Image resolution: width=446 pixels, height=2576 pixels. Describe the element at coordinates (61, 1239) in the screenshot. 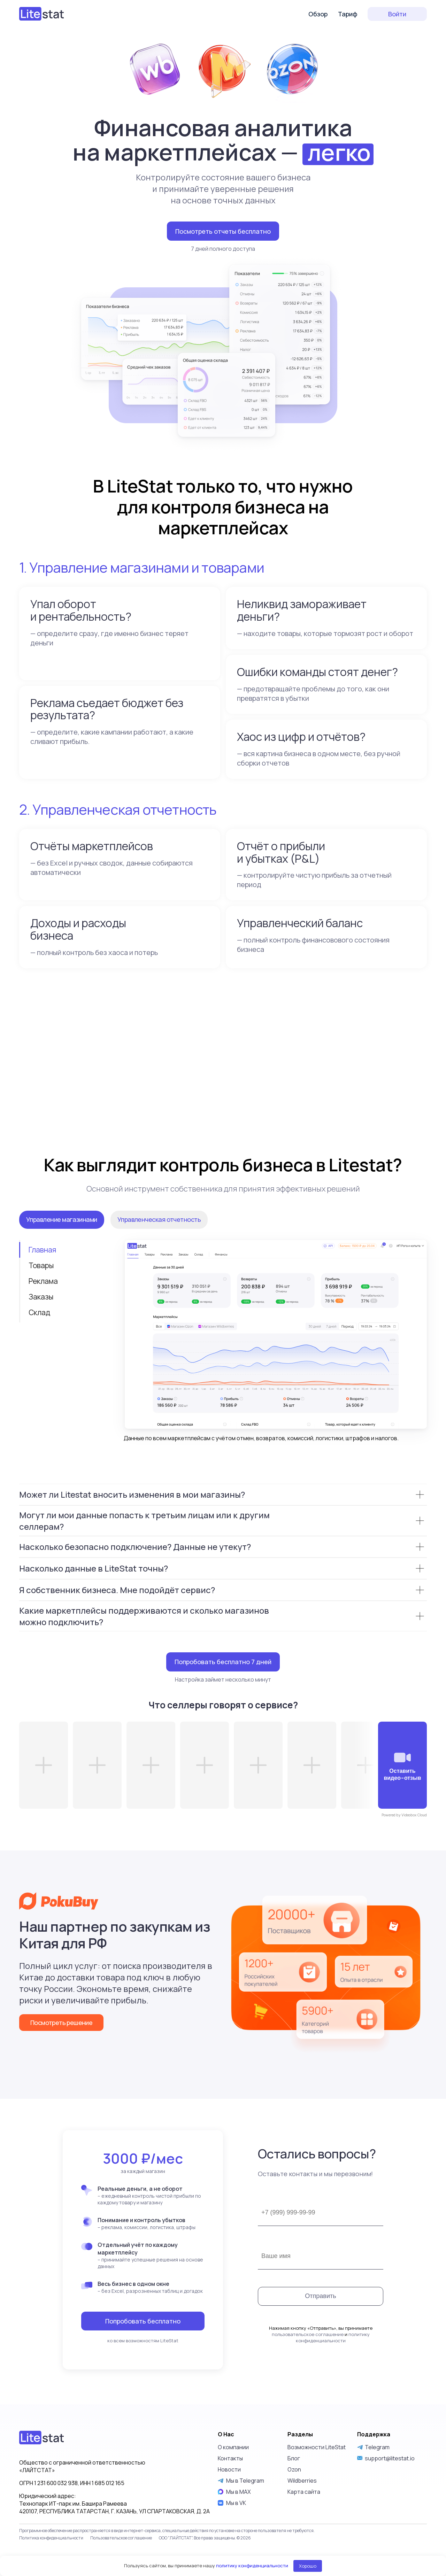

I see `Управление магазинами` at that location.